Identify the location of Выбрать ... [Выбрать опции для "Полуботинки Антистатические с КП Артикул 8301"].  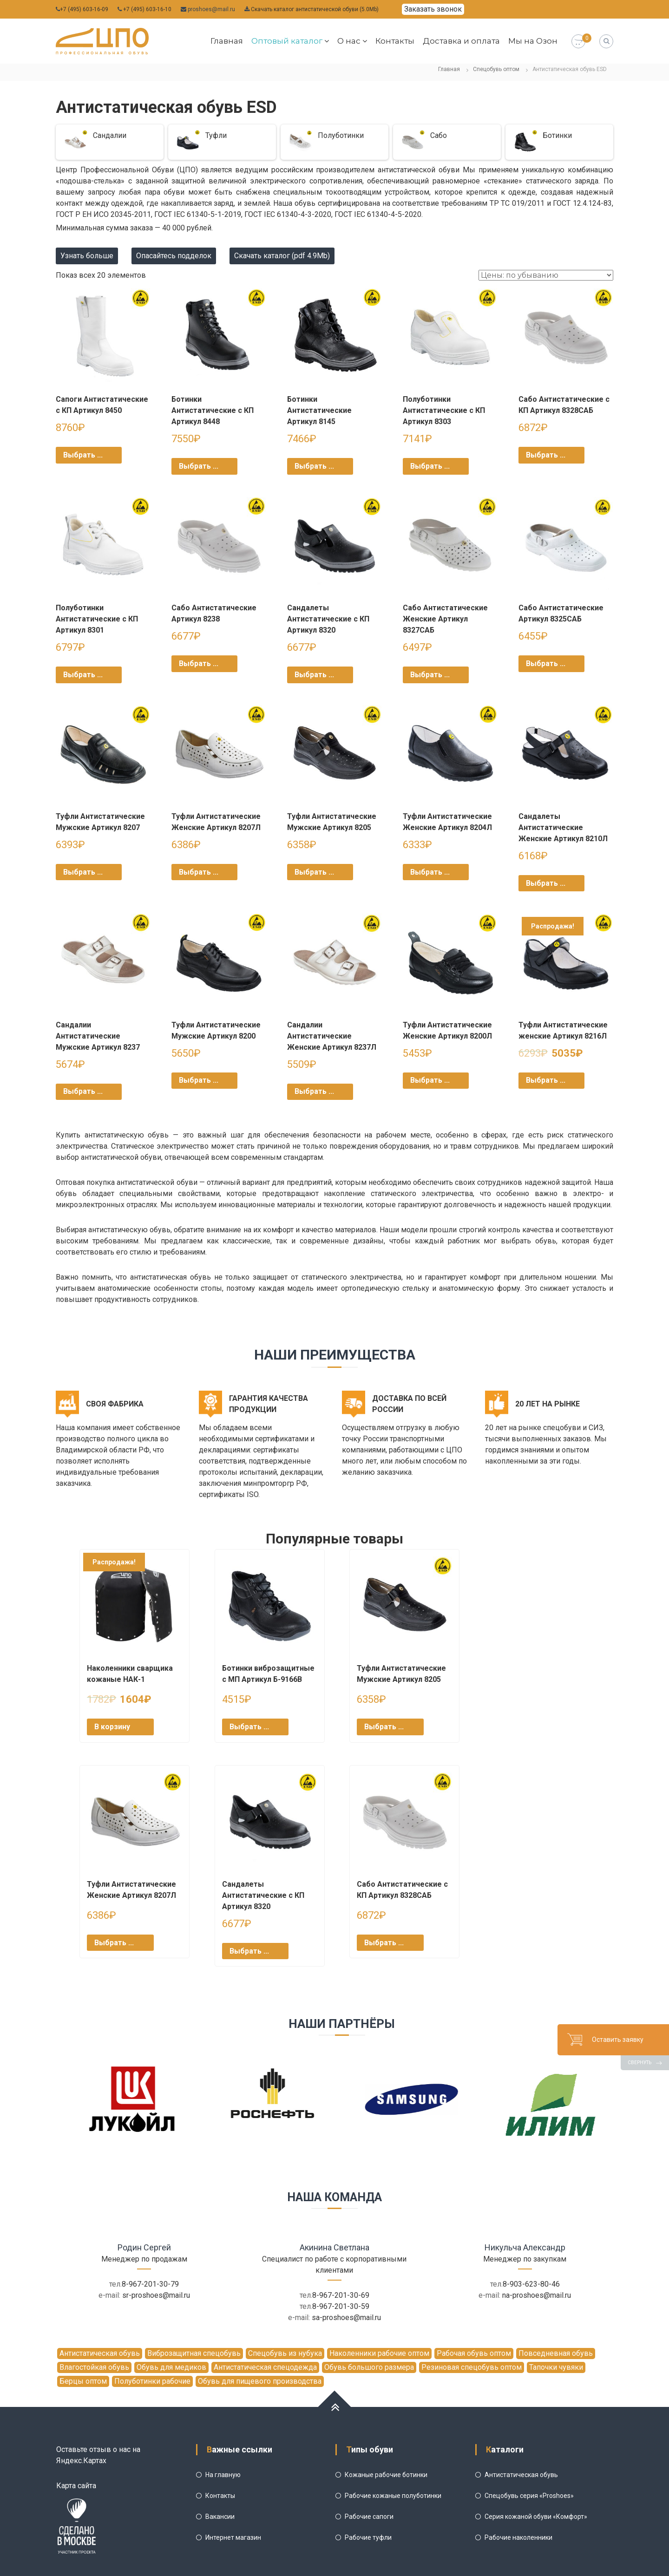
(83, 674).